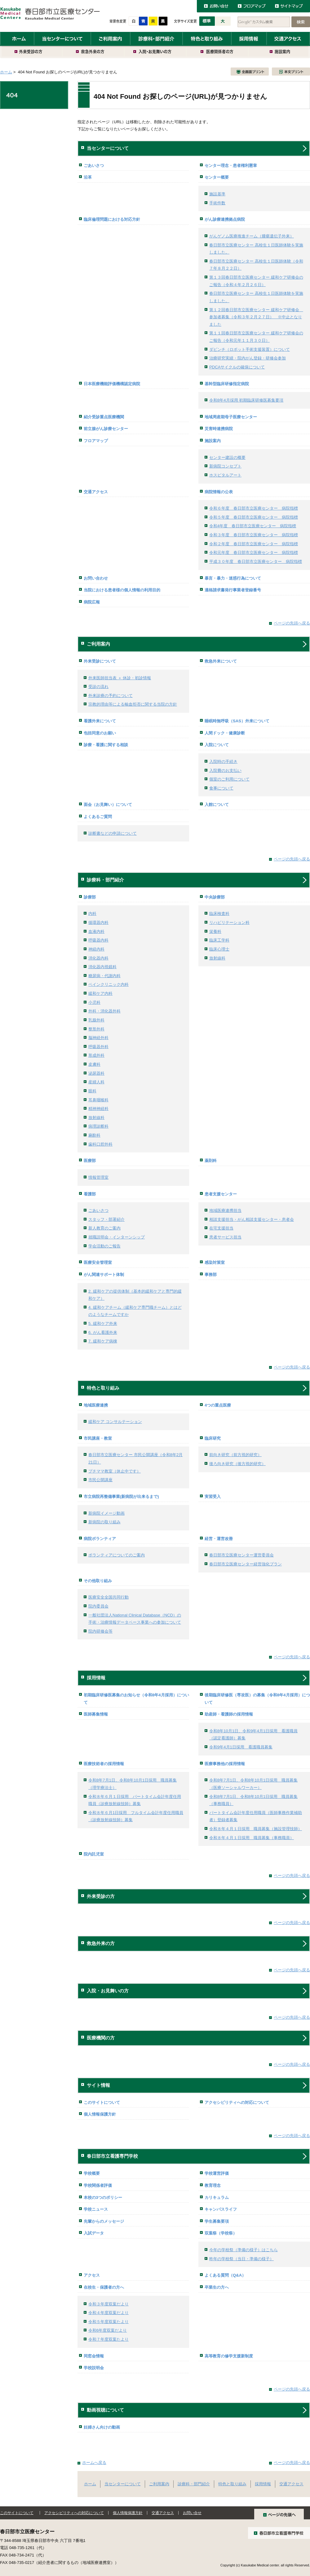 The height and width of the screenshot is (2576, 310). I want to click on よくあるご質問, so click(98, 816).